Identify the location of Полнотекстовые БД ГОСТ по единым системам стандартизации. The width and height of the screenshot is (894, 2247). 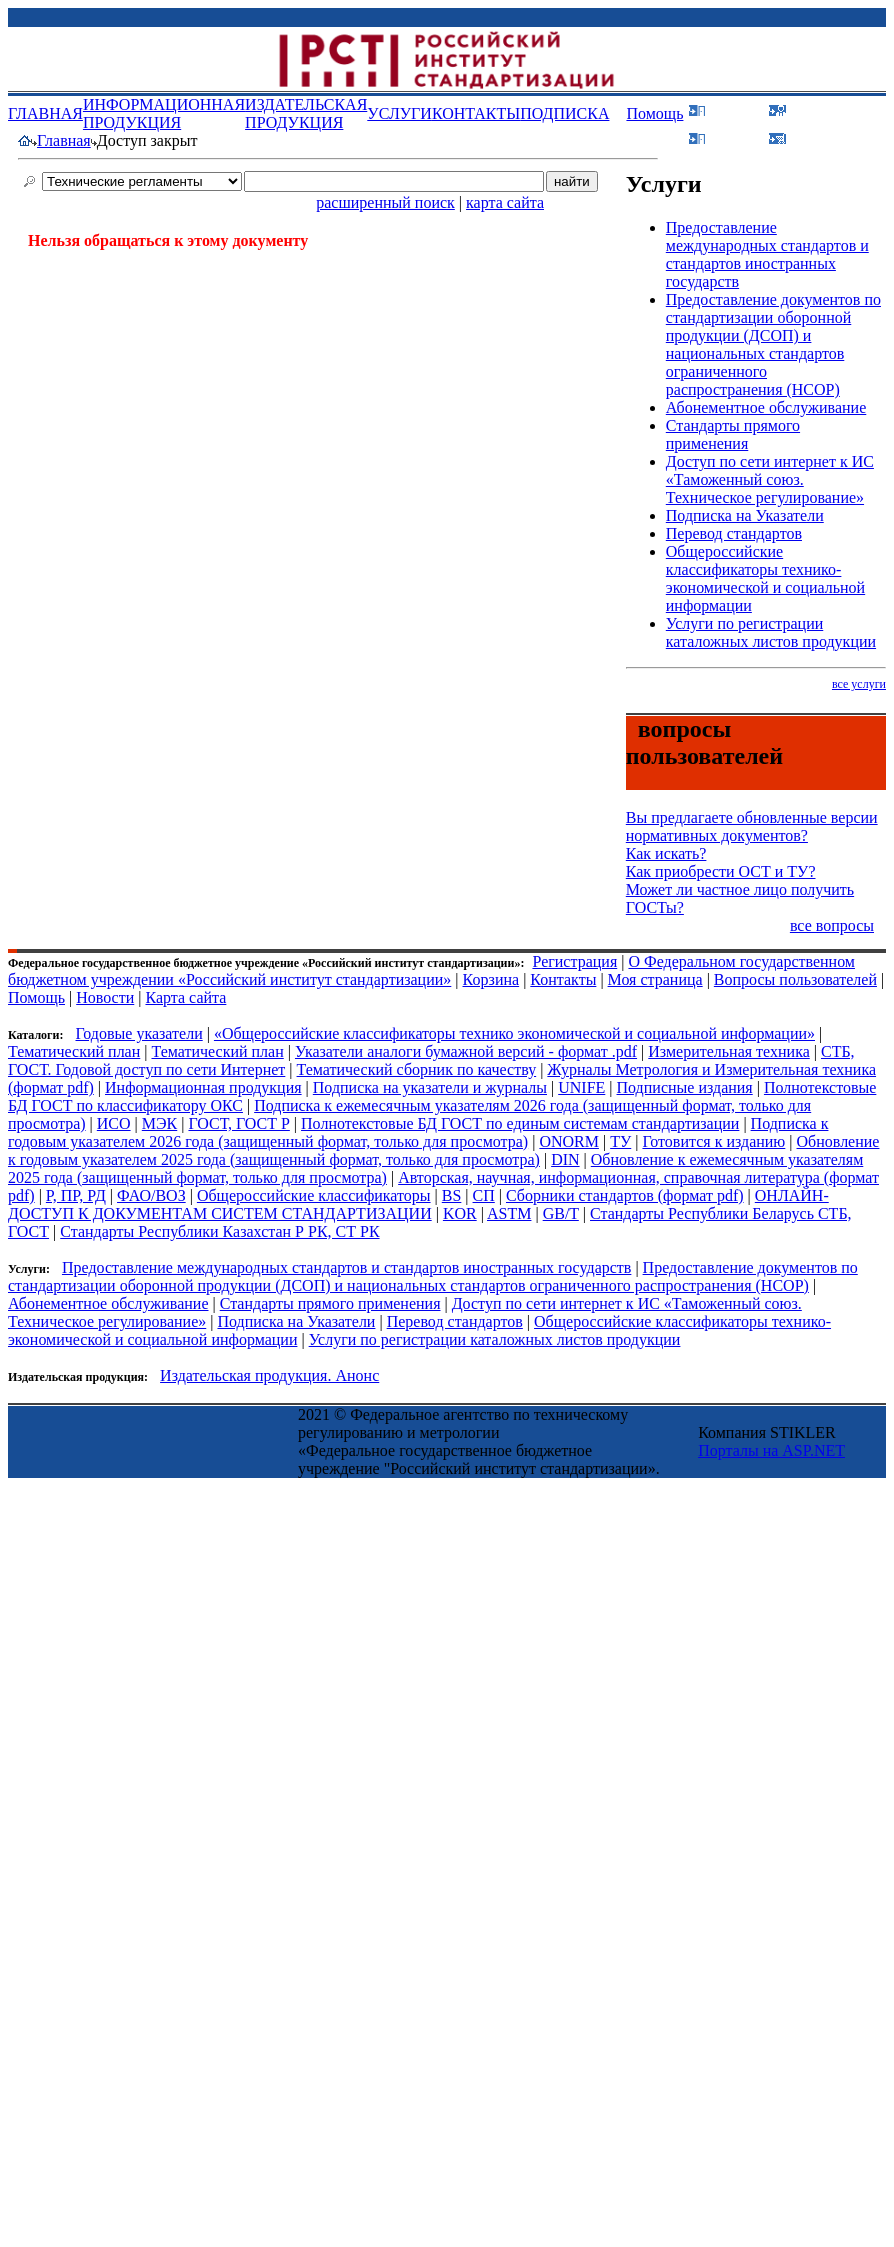
(520, 1123).